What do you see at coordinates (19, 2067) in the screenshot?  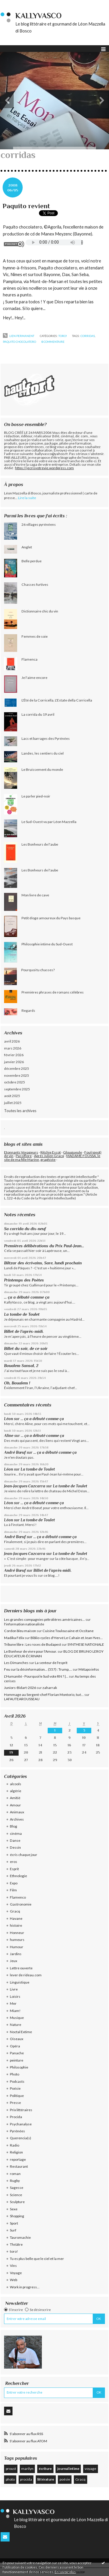 I see `Philosophie` at bounding box center [19, 2067].